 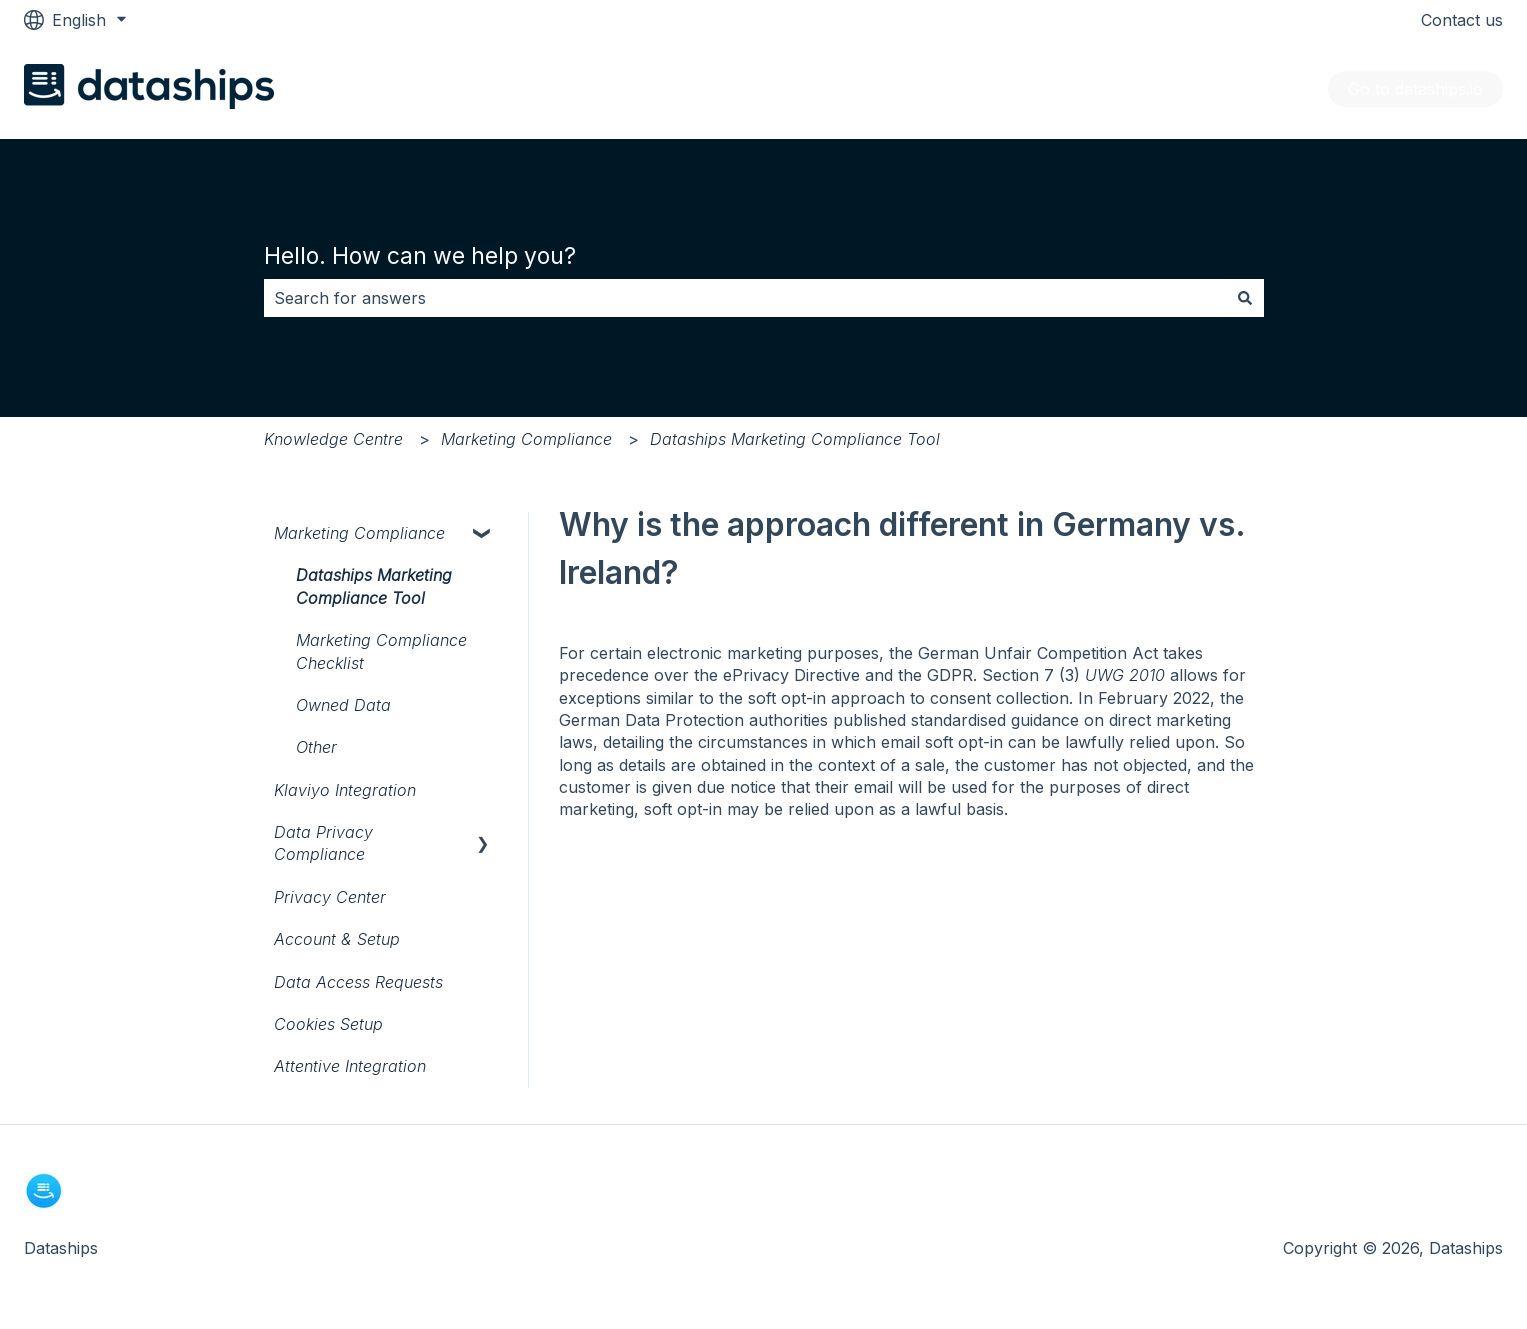 I want to click on Contact us, so click(x=1462, y=20).